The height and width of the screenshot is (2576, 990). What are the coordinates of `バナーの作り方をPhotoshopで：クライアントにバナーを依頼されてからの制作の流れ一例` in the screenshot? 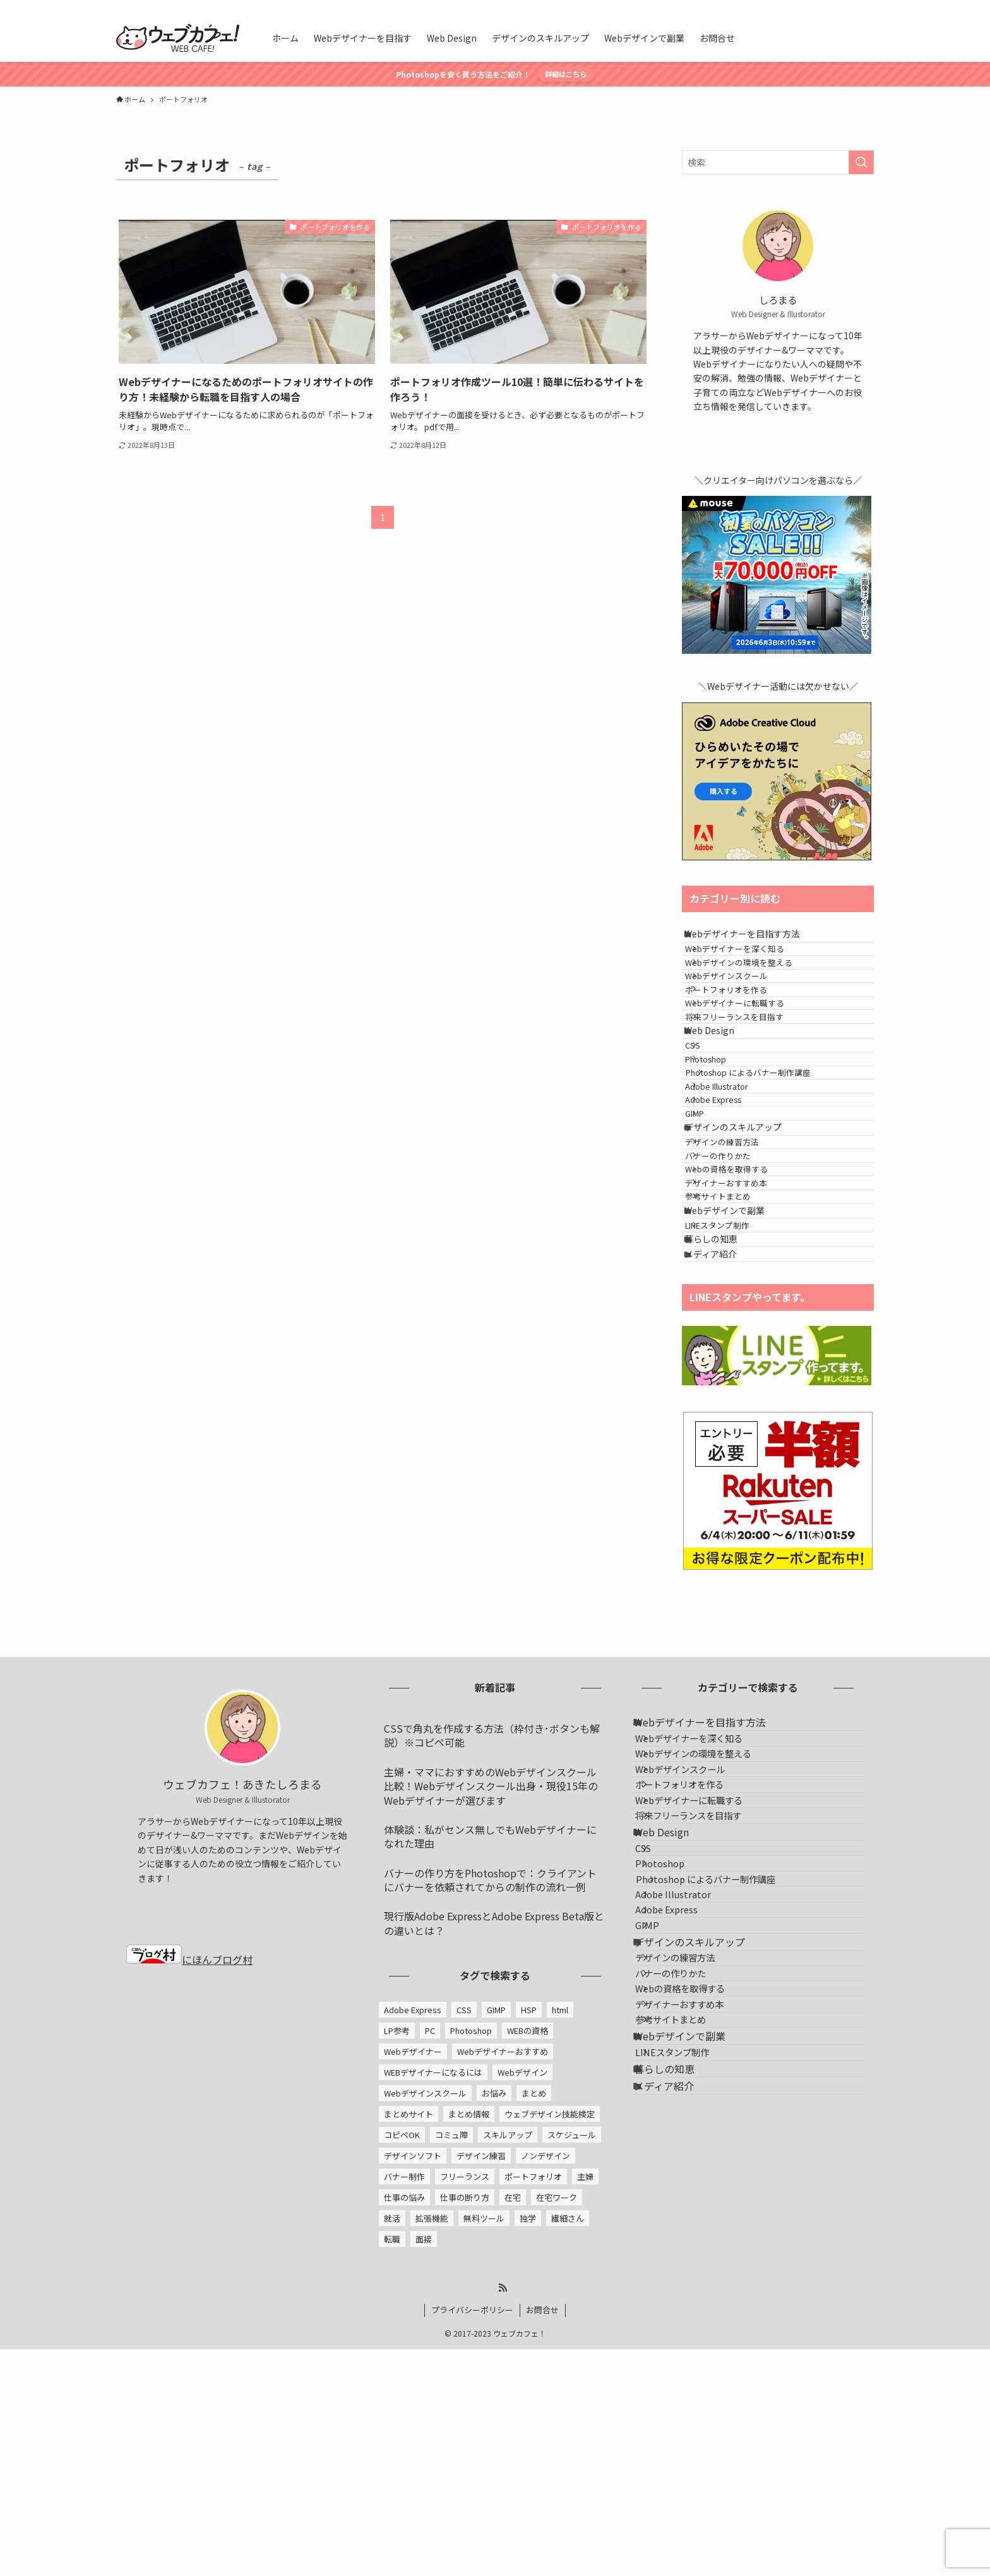 It's located at (490, 2128).